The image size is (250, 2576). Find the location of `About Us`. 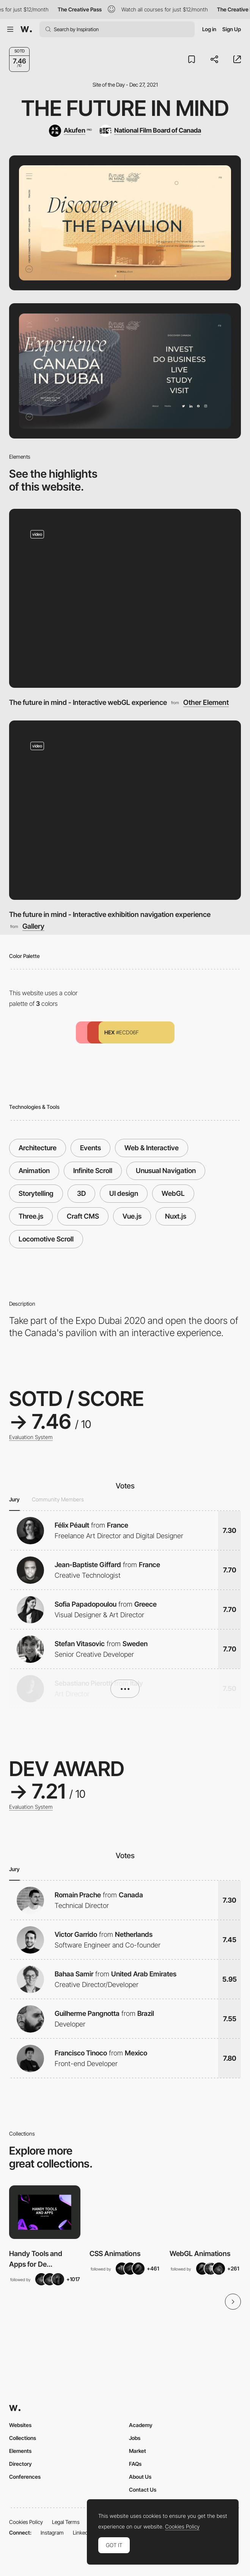

About Us is located at coordinates (140, 2476).